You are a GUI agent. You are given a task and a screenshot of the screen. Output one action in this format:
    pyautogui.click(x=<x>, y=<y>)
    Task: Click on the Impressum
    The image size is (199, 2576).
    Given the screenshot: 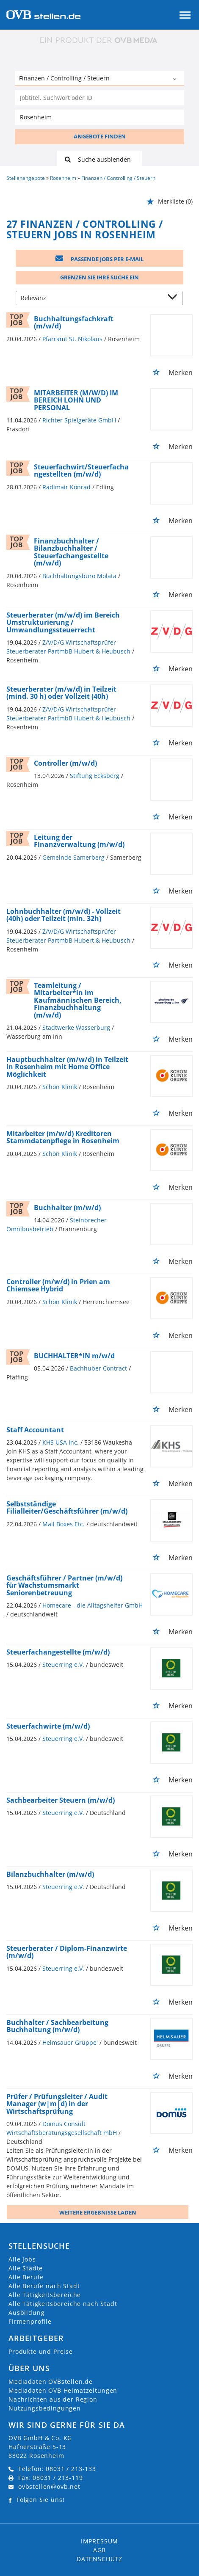 What is the action you would take?
    pyautogui.click(x=100, y=2541)
    